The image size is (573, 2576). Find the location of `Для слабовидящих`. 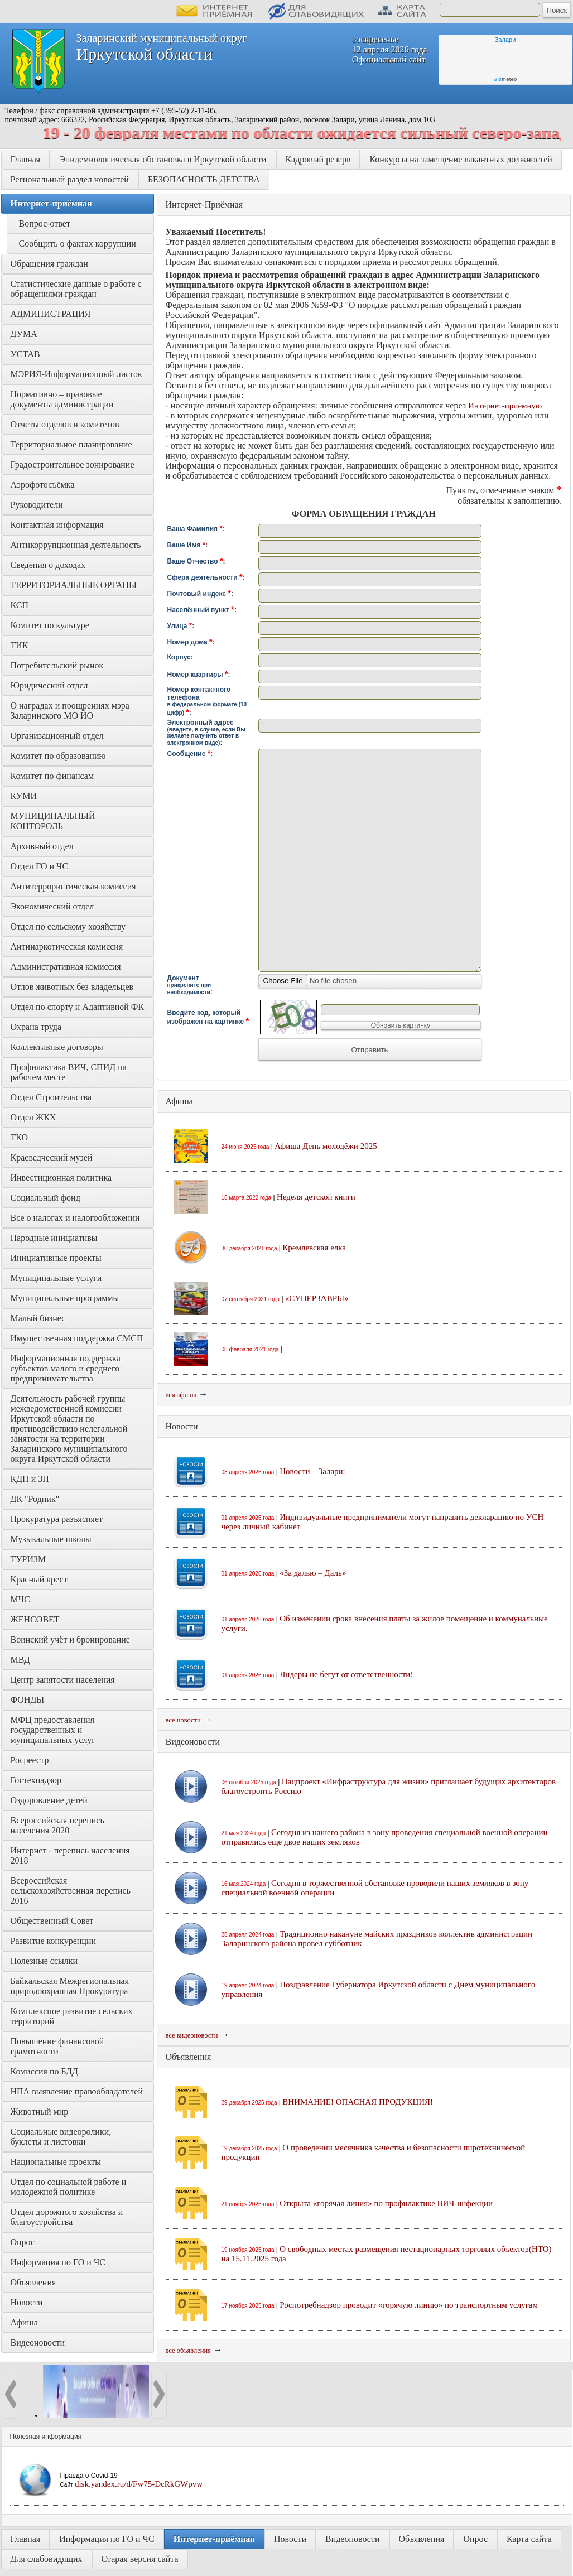

Для слабовидящих is located at coordinates (47, 2559).